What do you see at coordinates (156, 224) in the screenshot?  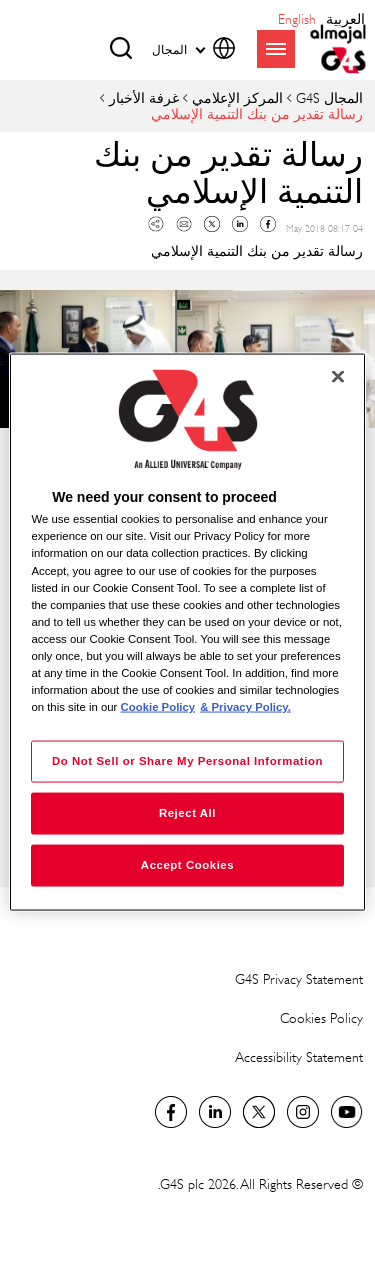 I see `Copy link to clipboard` at bounding box center [156, 224].